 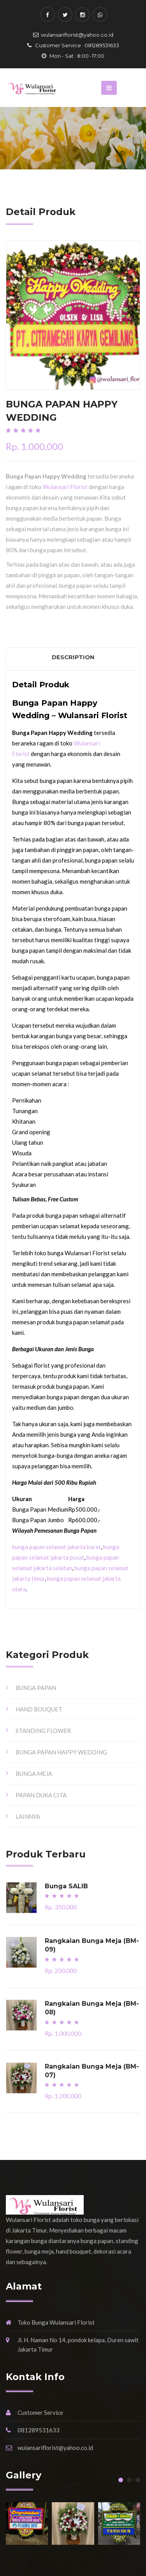 What do you see at coordinates (61, 1752) in the screenshot?
I see `BUNGA PAPAN HAPPY WEDDING` at bounding box center [61, 1752].